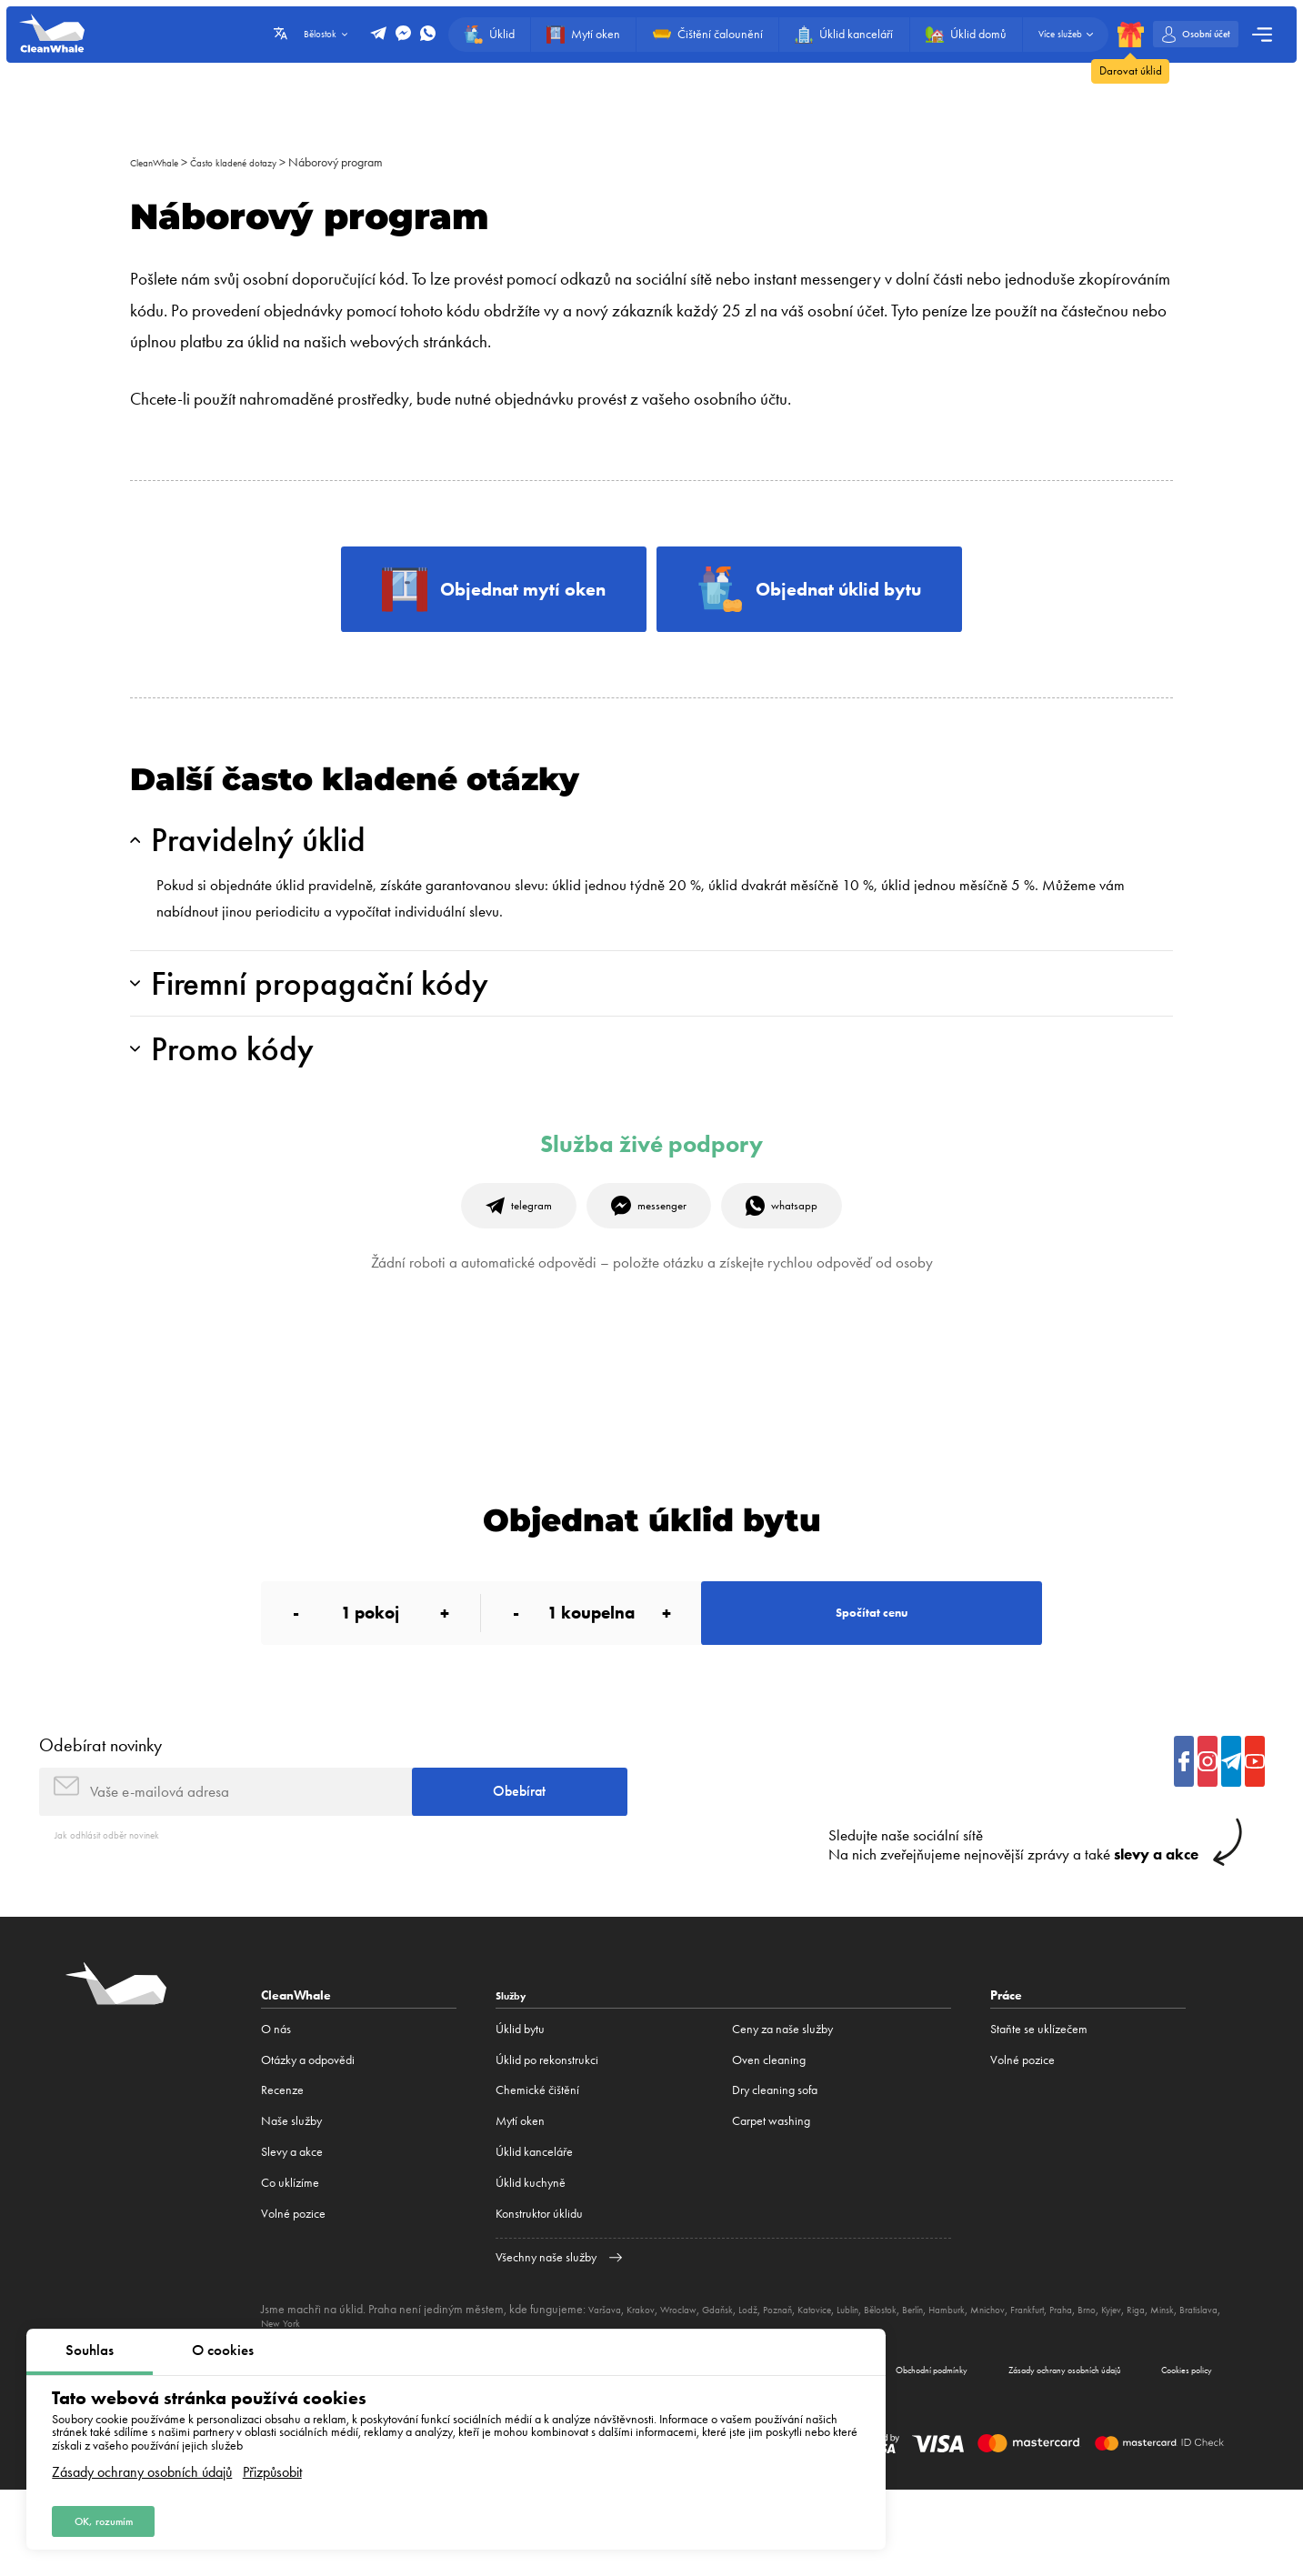  Describe the element at coordinates (142, 2465) in the screenshot. I see `Zásady ochrany osobních údajů` at that location.